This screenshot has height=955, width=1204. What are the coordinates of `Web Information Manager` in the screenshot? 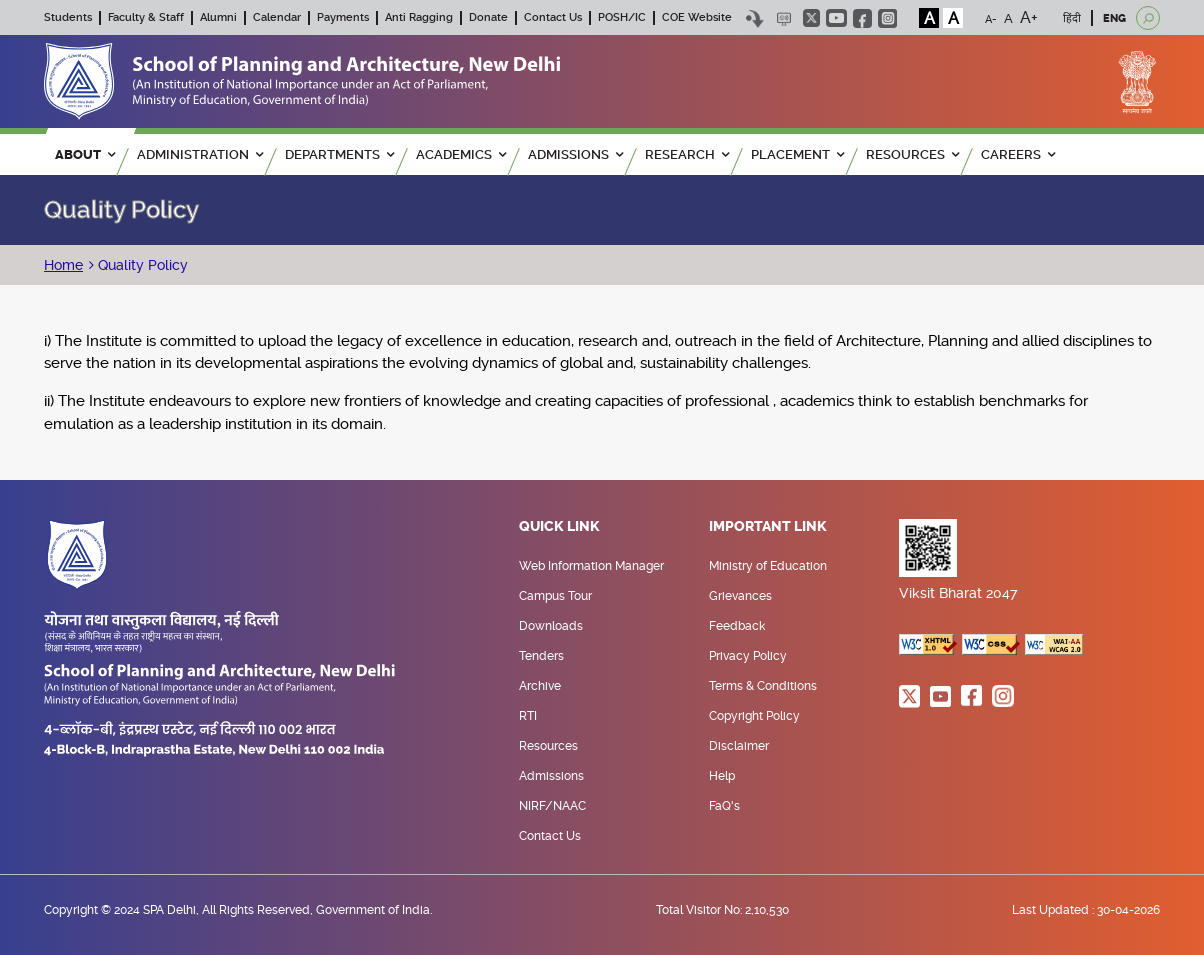 It's located at (591, 566).